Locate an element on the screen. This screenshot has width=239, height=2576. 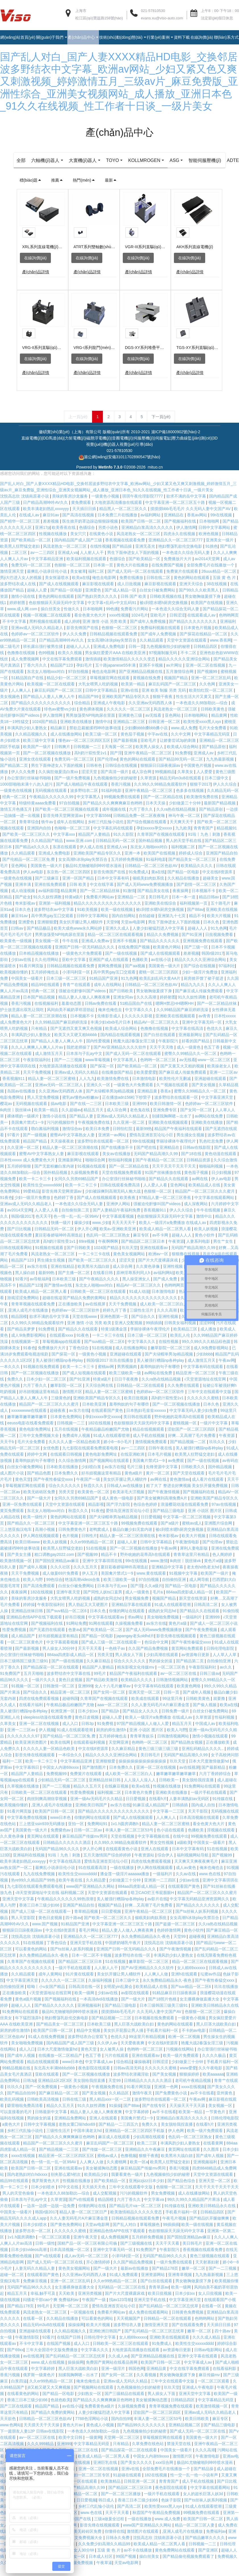
高中男男gay互囗交观看 is located at coordinates (52, 926).